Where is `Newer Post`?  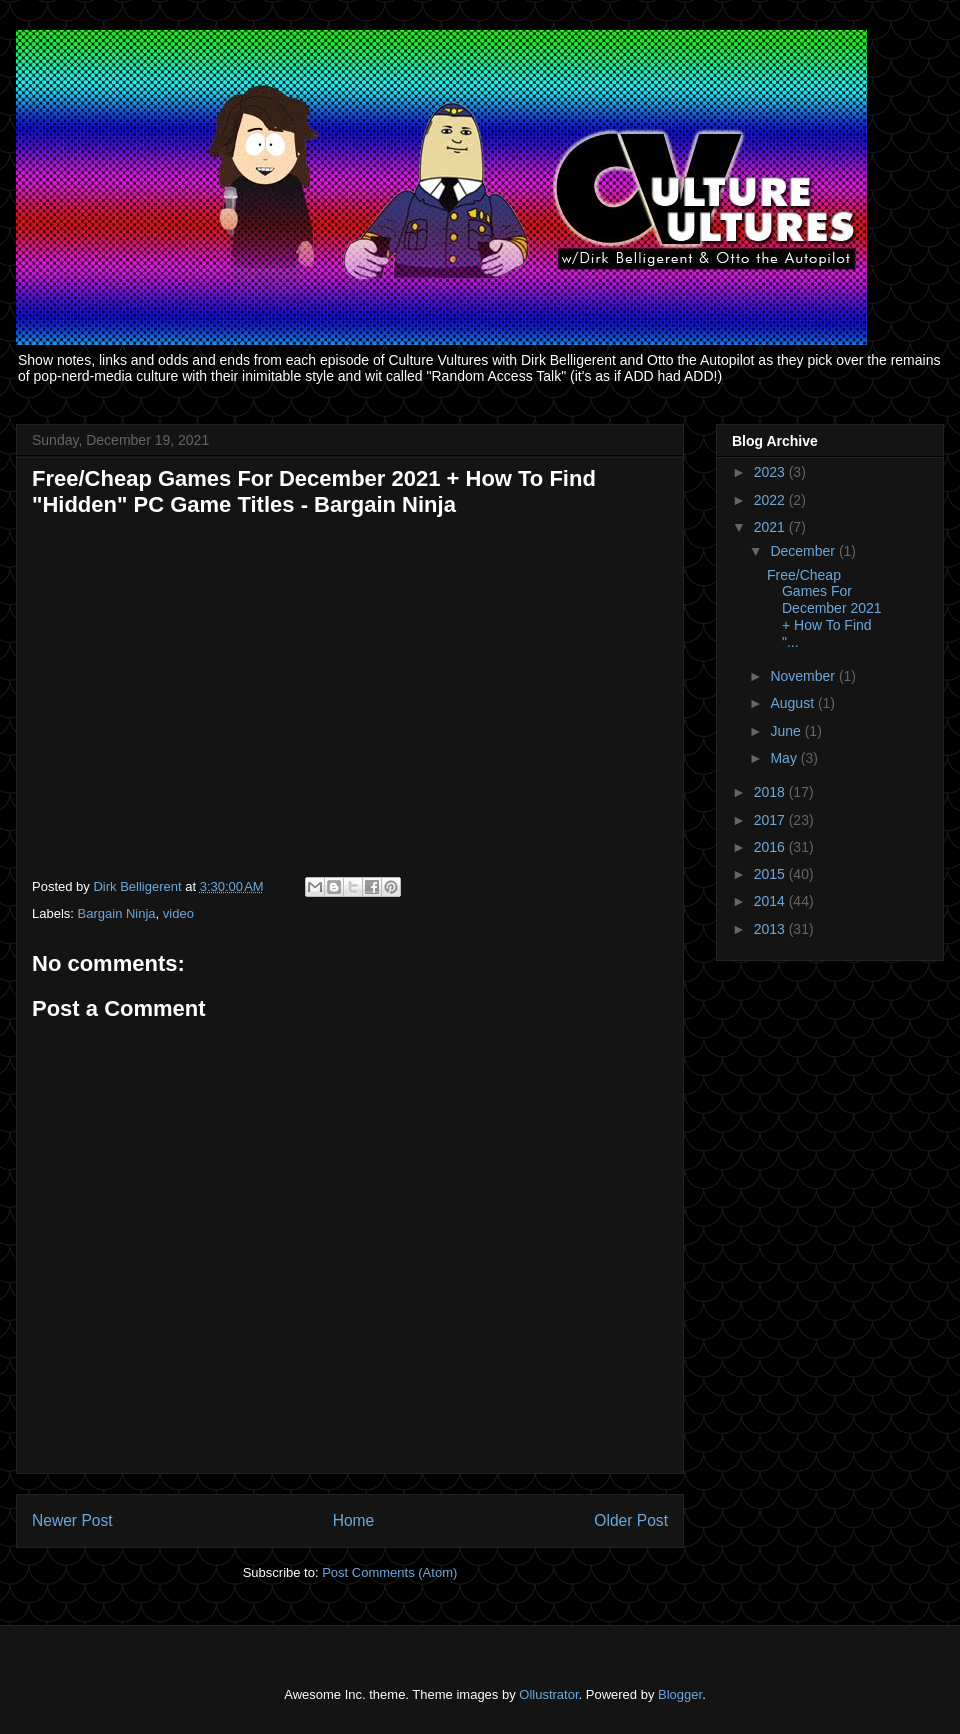 Newer Post is located at coordinates (72, 1520).